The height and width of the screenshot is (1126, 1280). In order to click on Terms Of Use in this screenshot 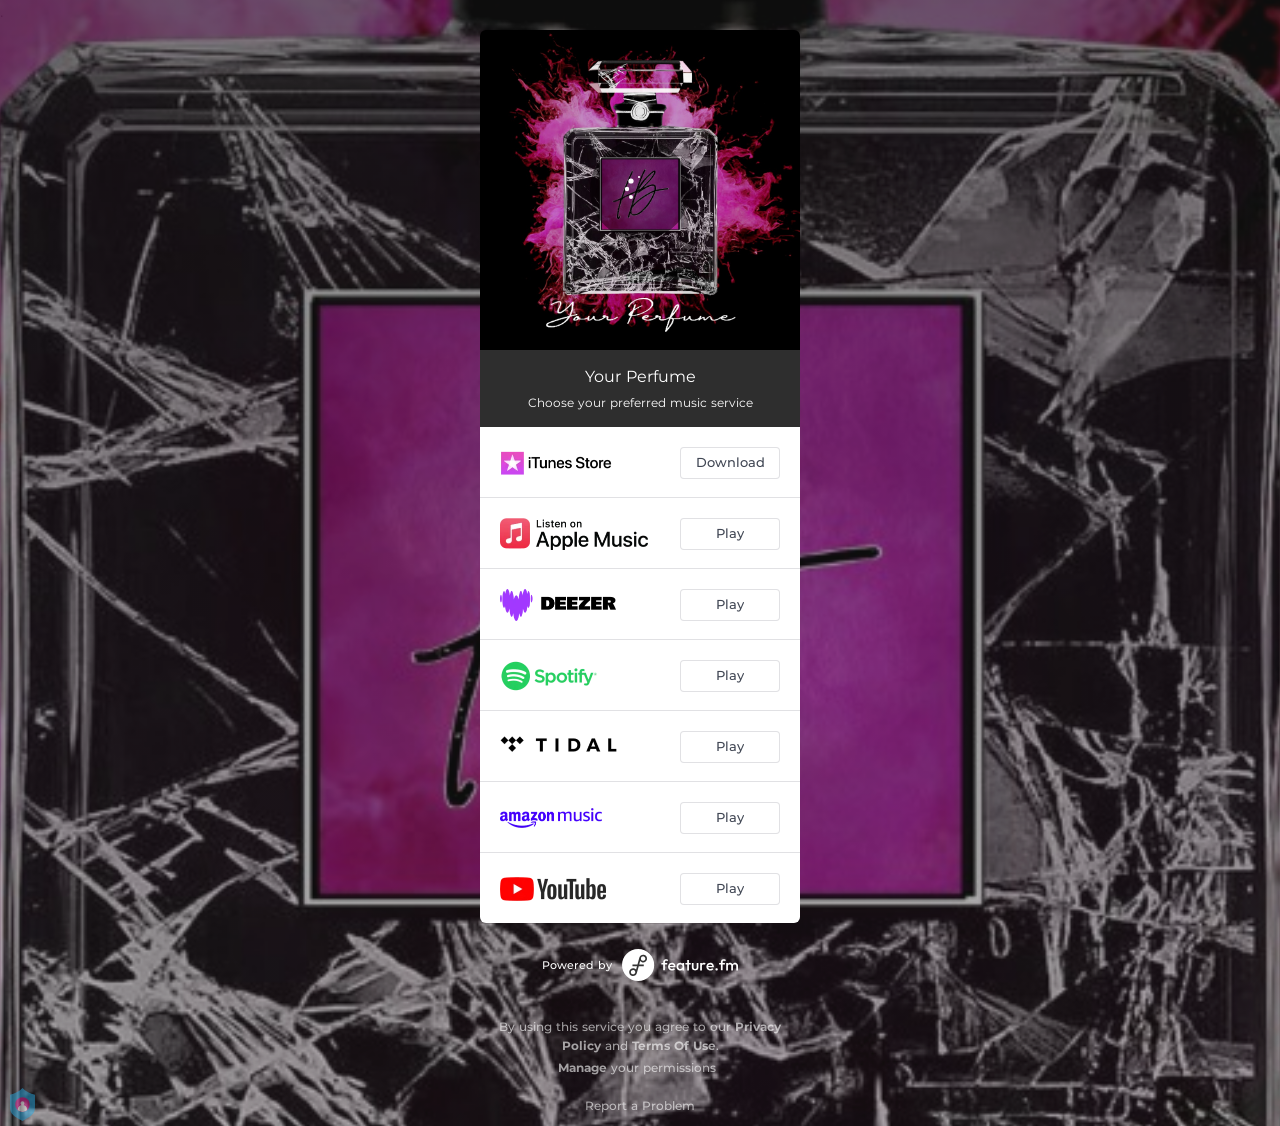, I will do `click(674, 1045)`.